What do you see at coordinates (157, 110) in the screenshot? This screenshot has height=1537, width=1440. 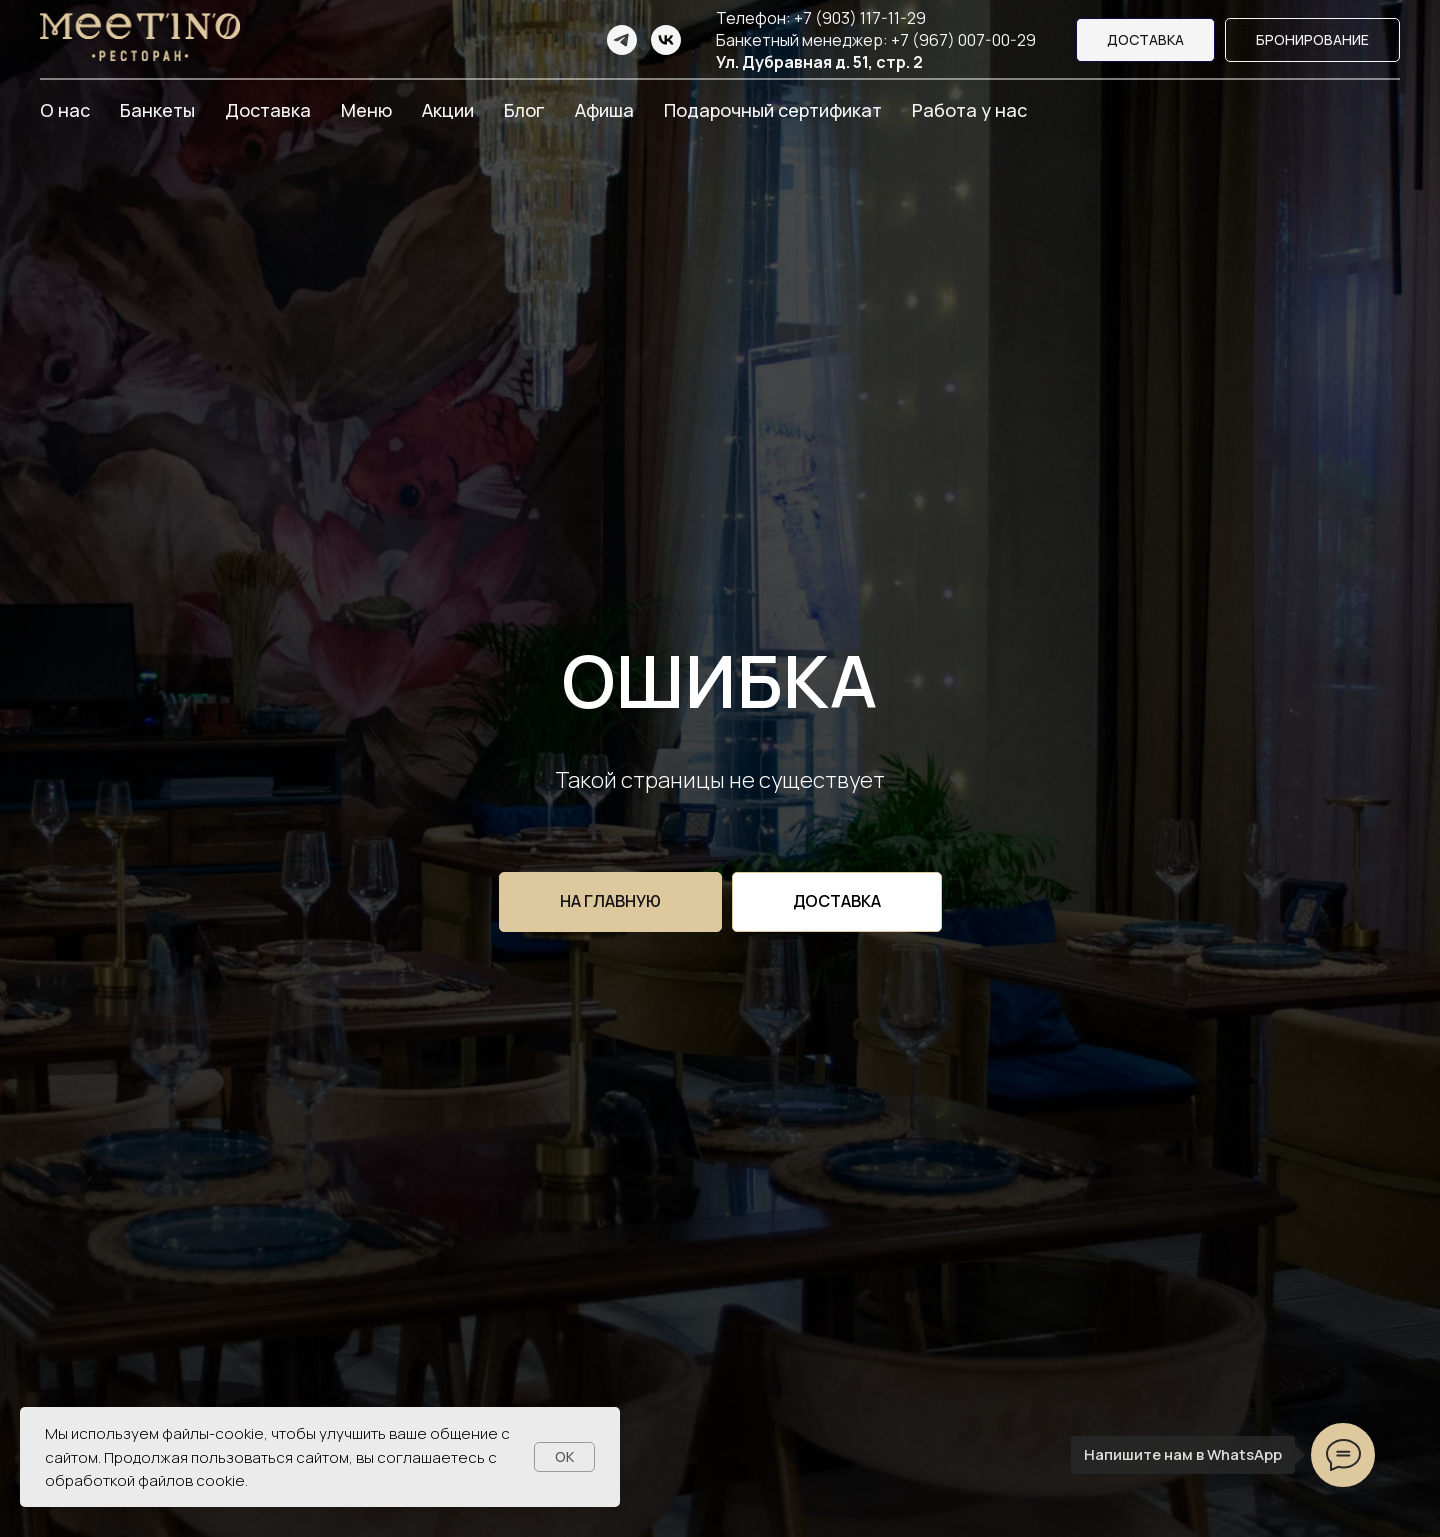 I see `Банкеты` at bounding box center [157, 110].